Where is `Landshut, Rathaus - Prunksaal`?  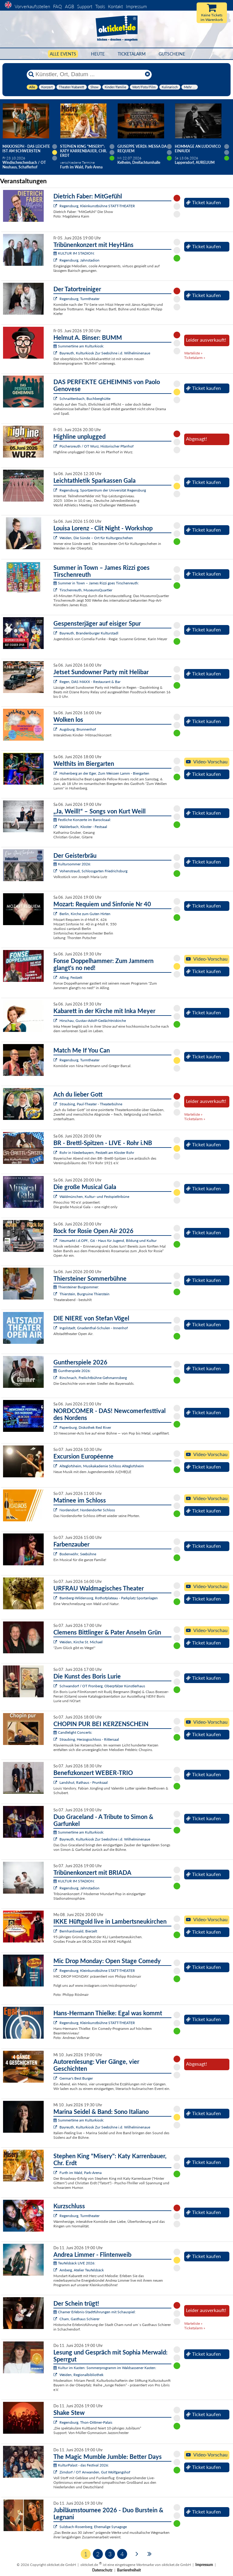 Landshut, Rathaus - Prunksaal is located at coordinates (83, 1782).